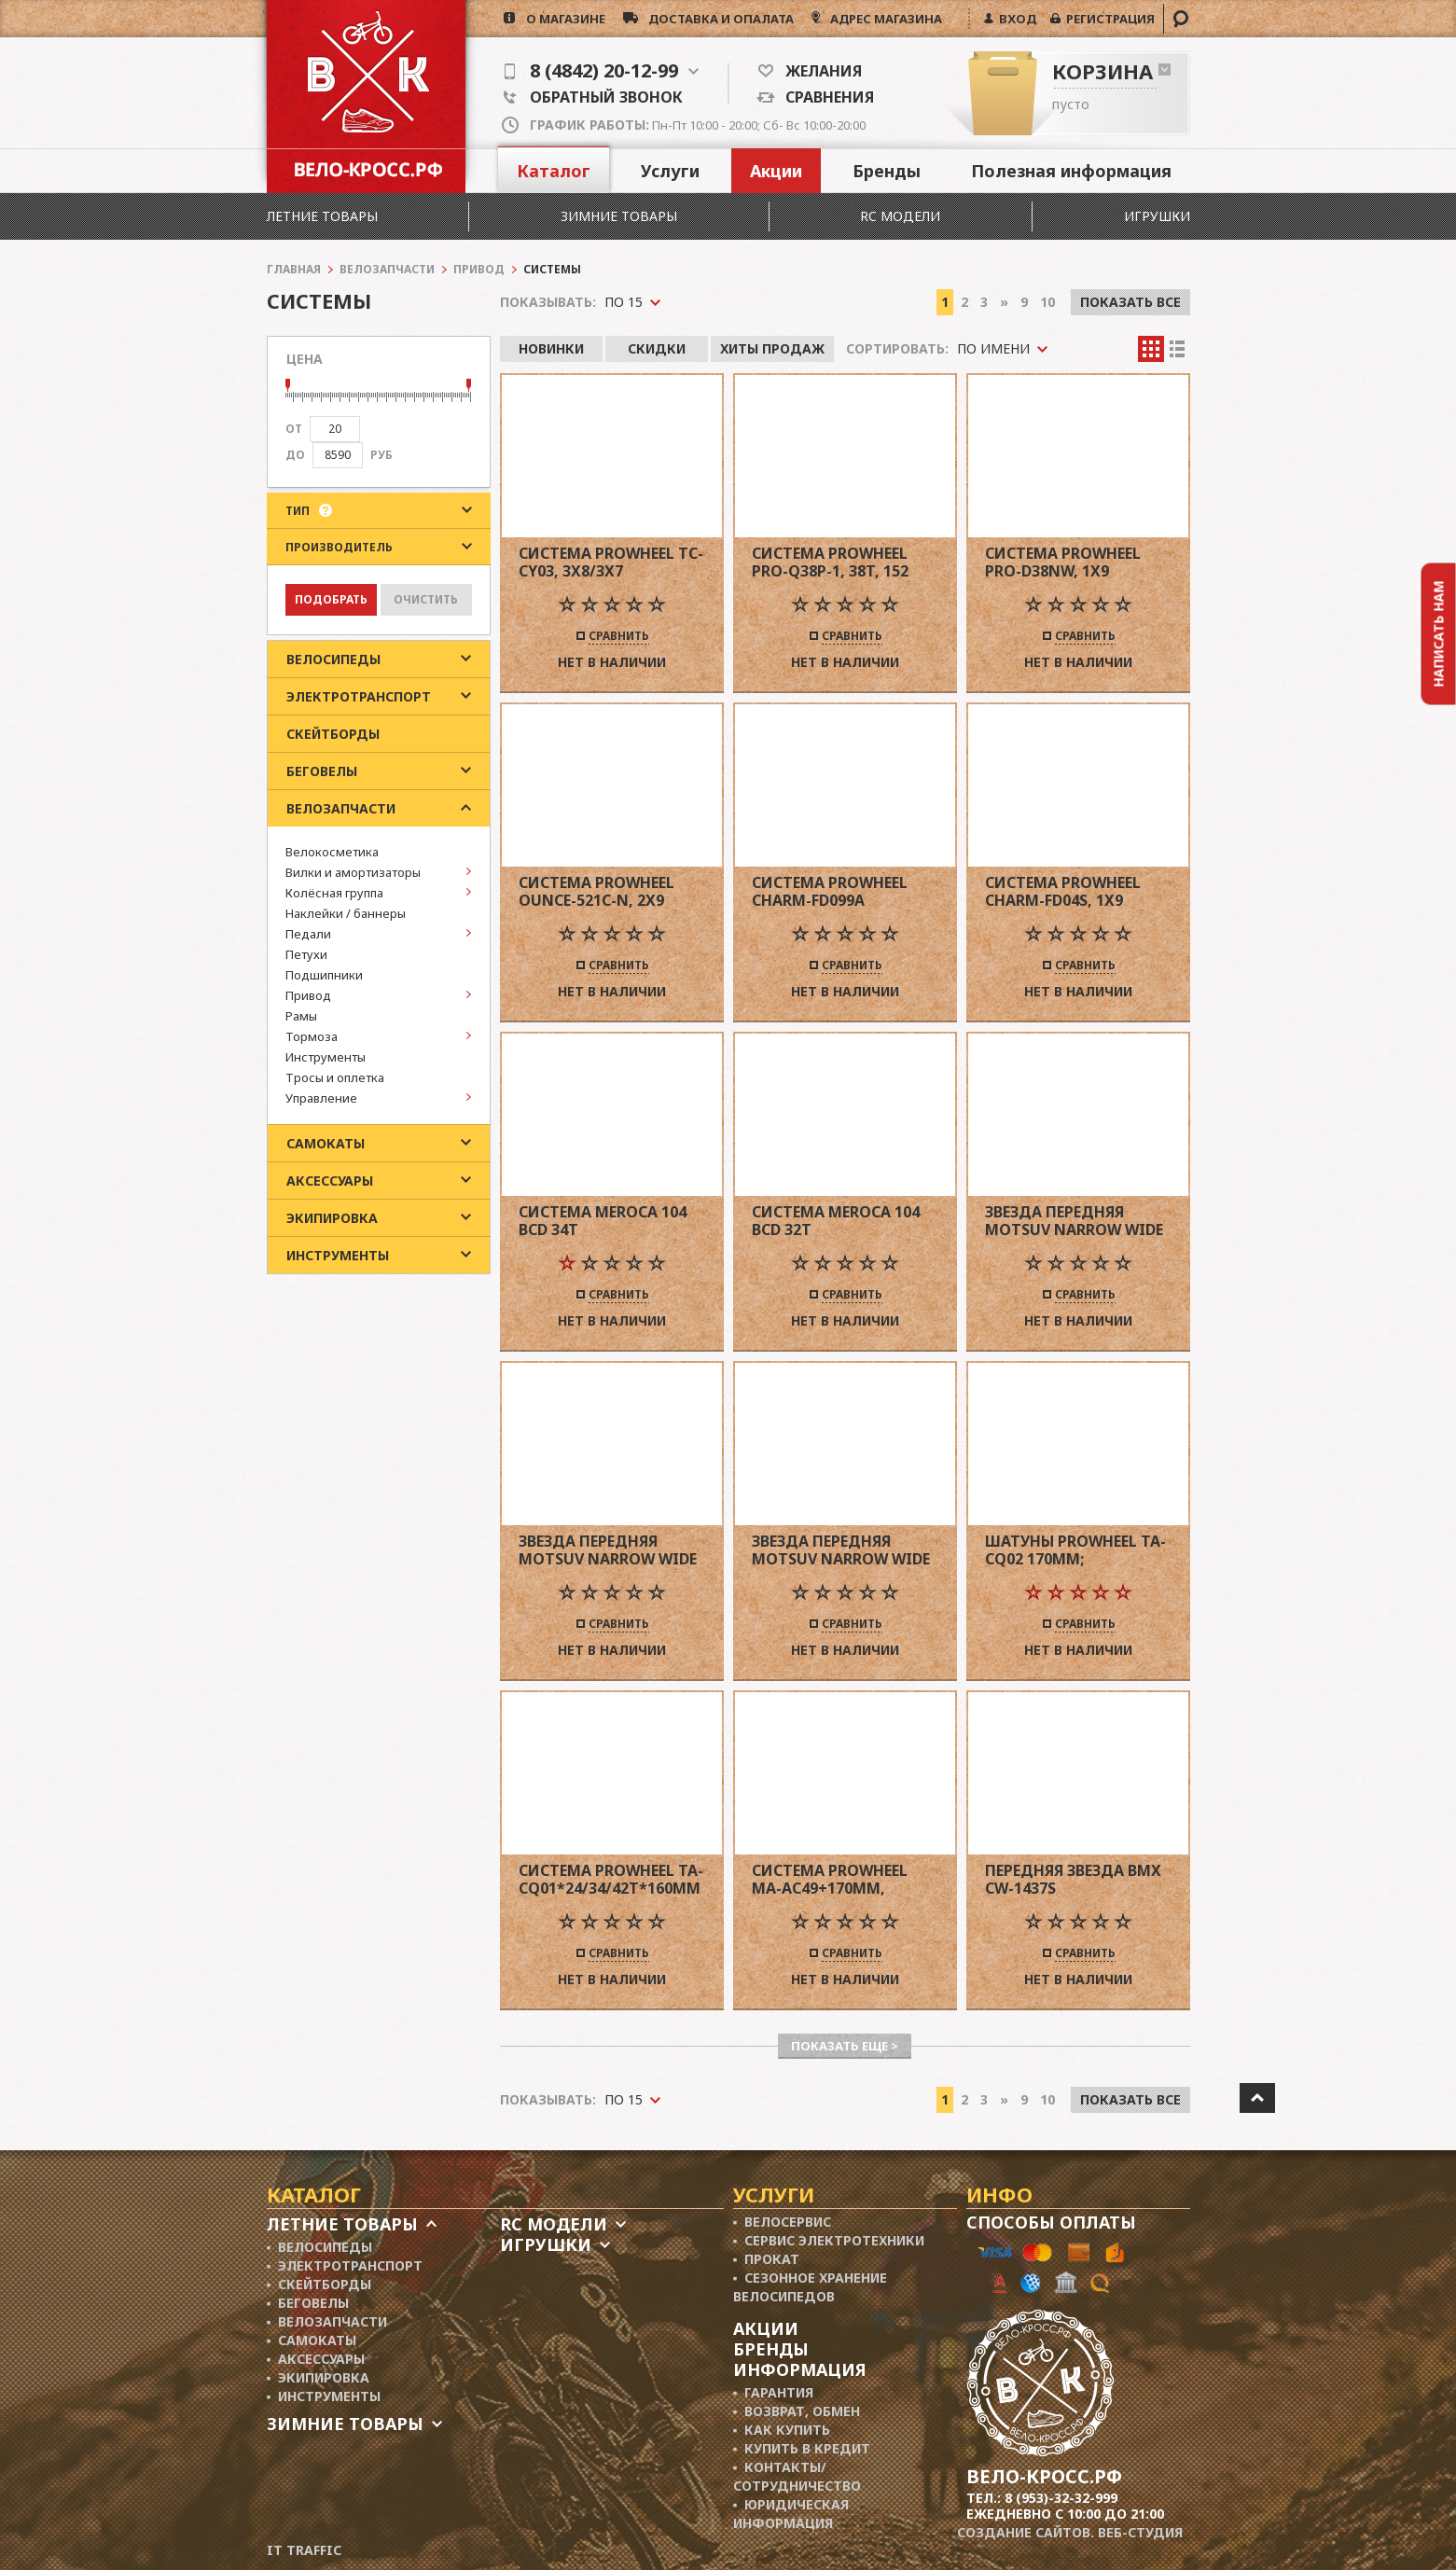 Image resolution: width=1456 pixels, height=2570 pixels. I want to click on Привод, so click(308, 995).